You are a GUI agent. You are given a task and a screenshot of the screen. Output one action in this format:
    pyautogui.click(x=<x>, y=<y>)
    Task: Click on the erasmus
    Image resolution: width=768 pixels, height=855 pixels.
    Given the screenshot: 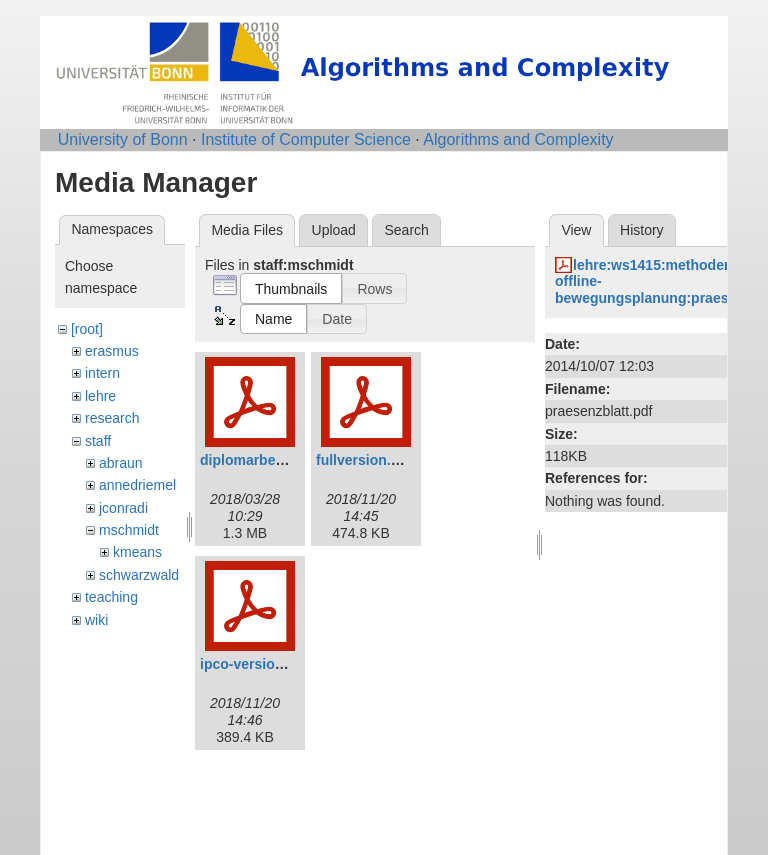 What is the action you would take?
    pyautogui.click(x=112, y=351)
    